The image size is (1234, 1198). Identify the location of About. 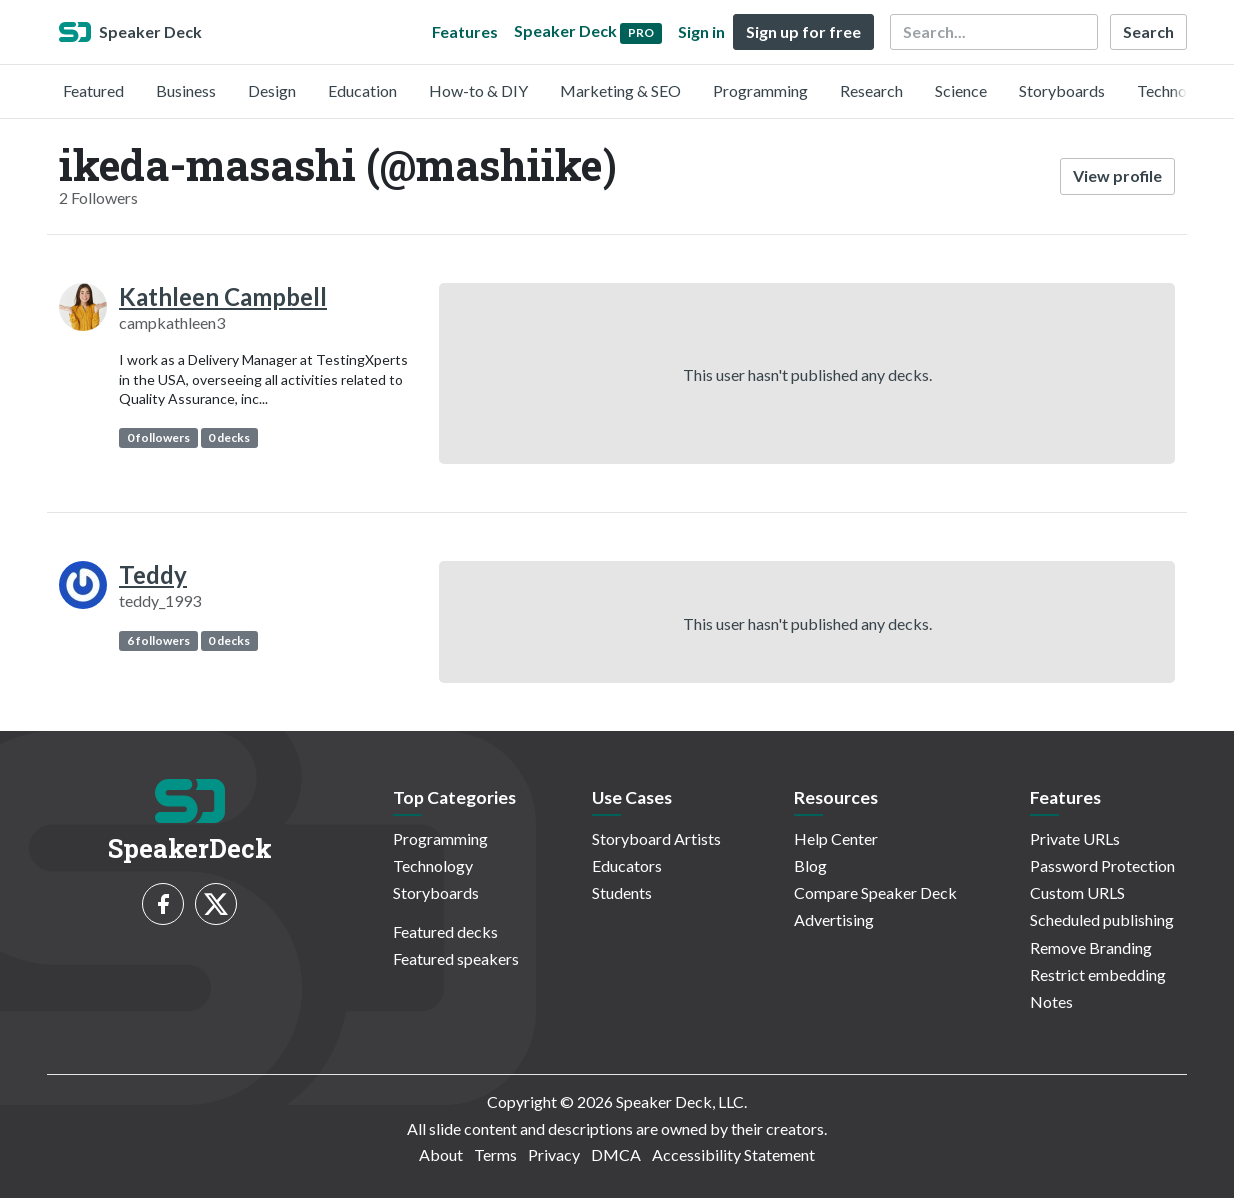
(441, 1154).